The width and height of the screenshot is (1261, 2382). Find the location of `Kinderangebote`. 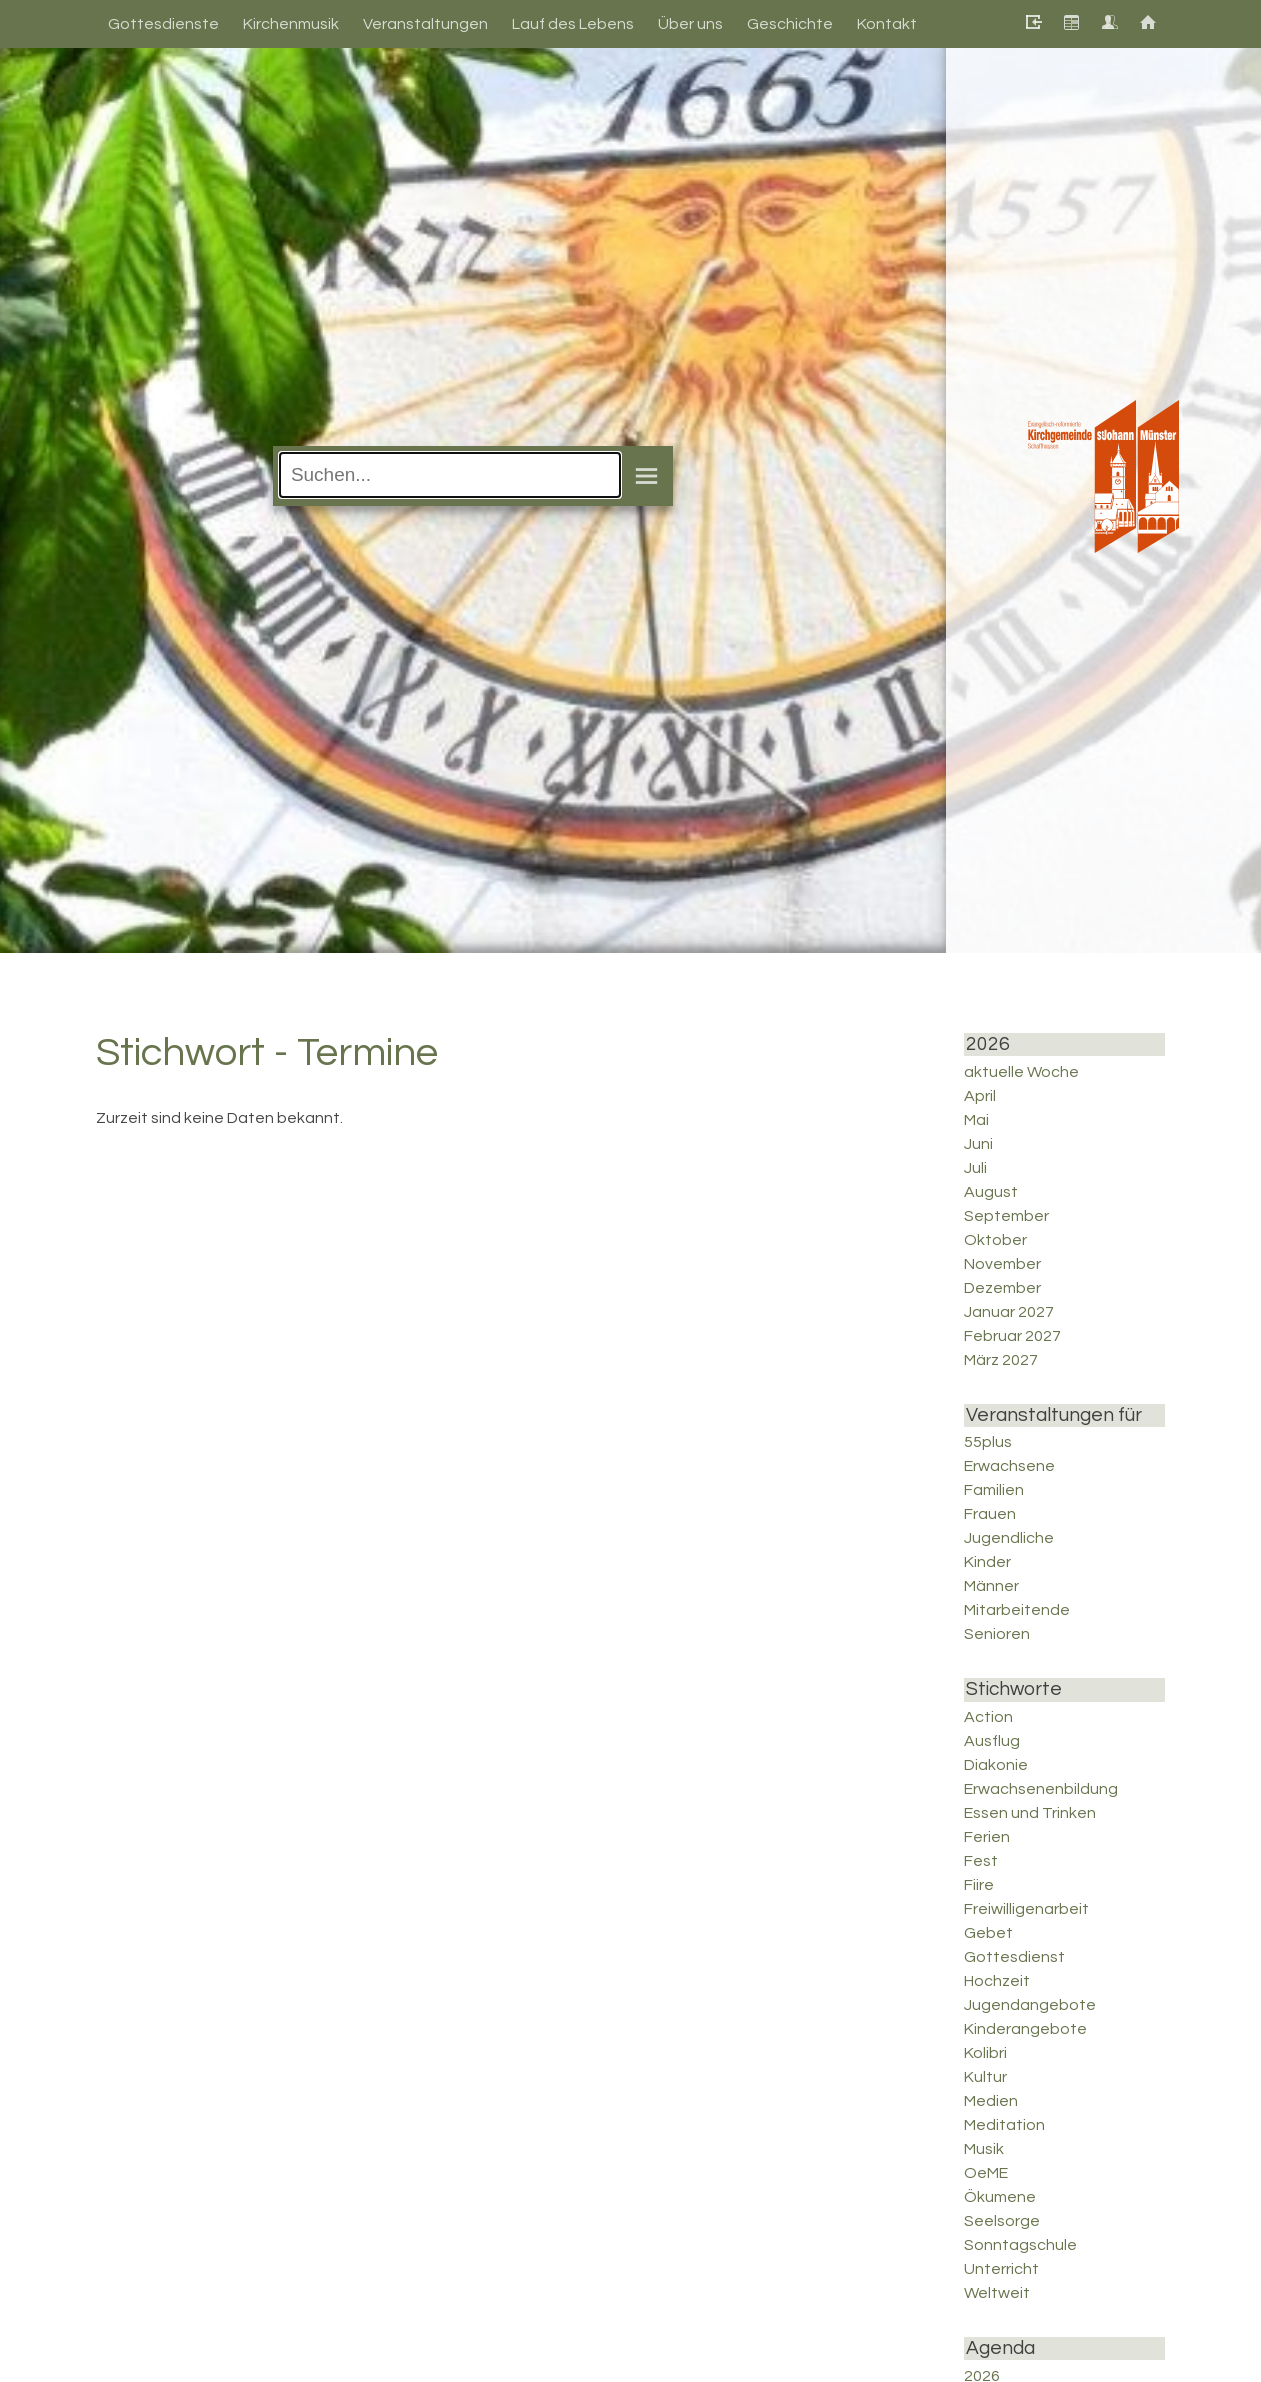

Kinderangebote is located at coordinates (1025, 2029).